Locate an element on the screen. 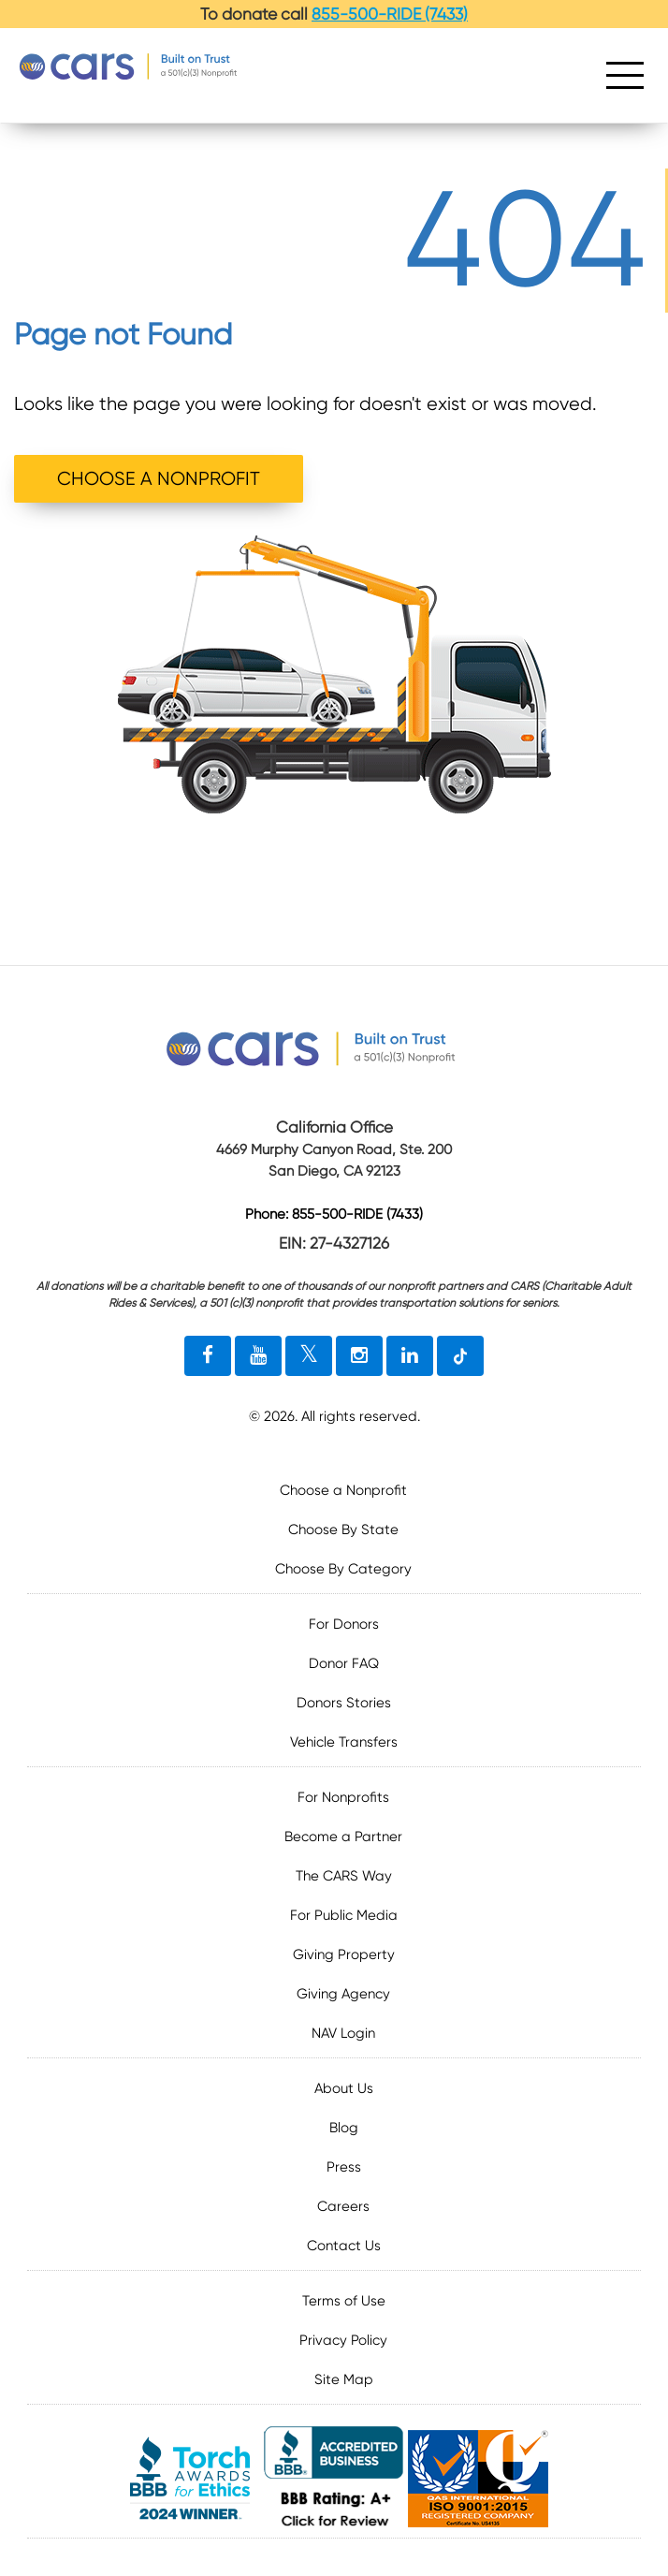 This screenshot has height=2576, width=668. The CARS Way is located at coordinates (344, 1875).